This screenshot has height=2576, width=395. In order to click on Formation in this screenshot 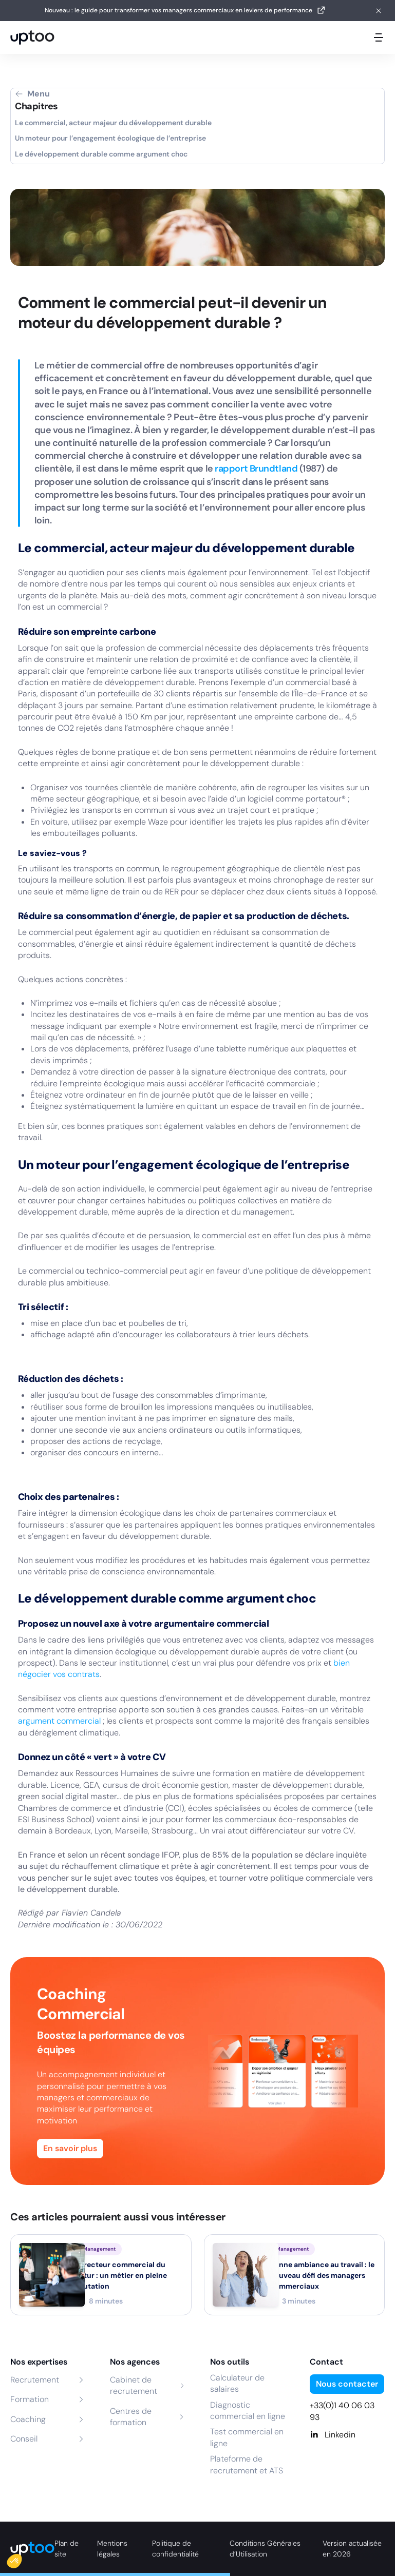, I will do `click(29, 2399)`.